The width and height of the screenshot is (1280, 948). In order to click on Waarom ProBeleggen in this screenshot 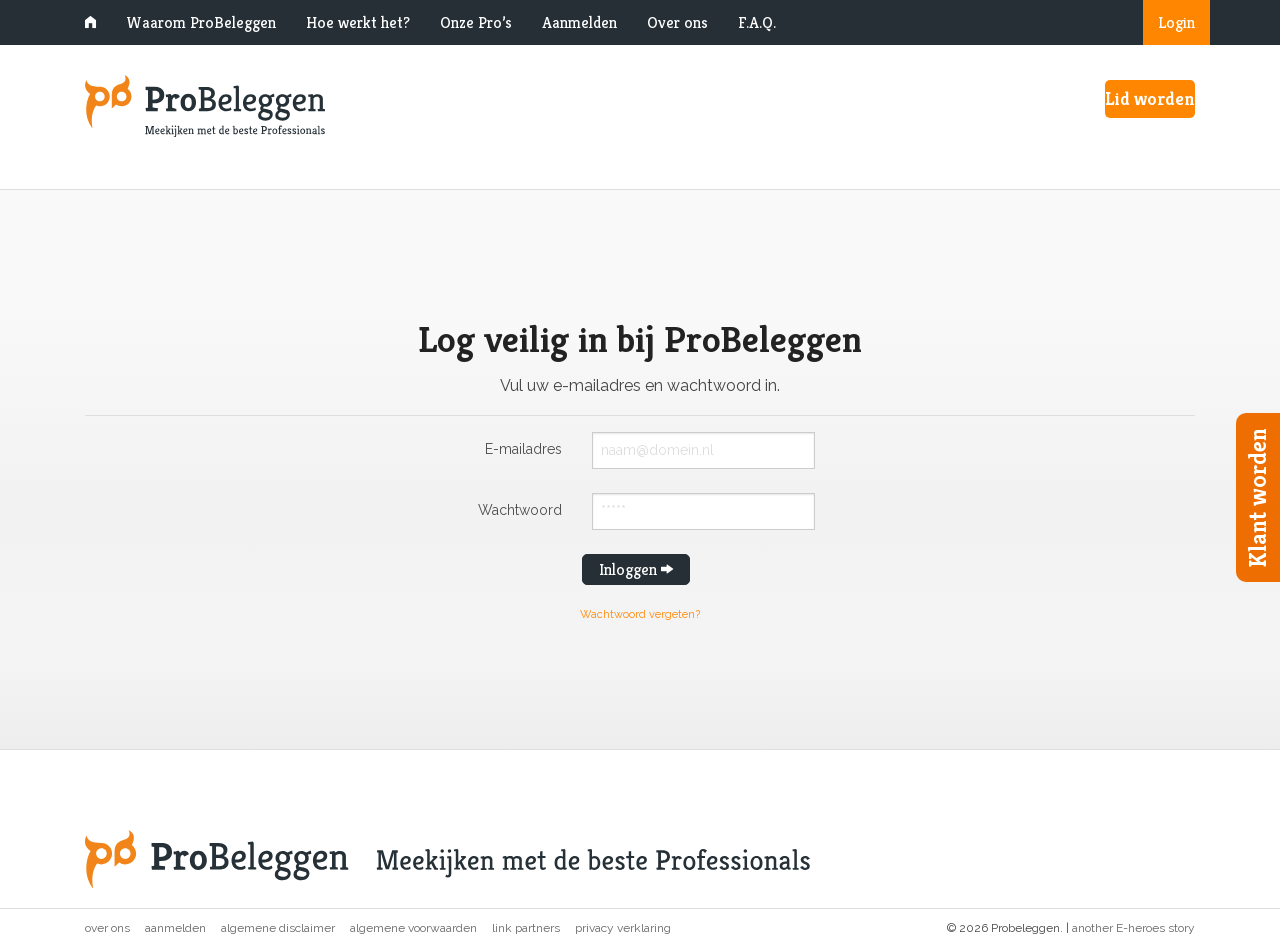, I will do `click(201, 22)`.